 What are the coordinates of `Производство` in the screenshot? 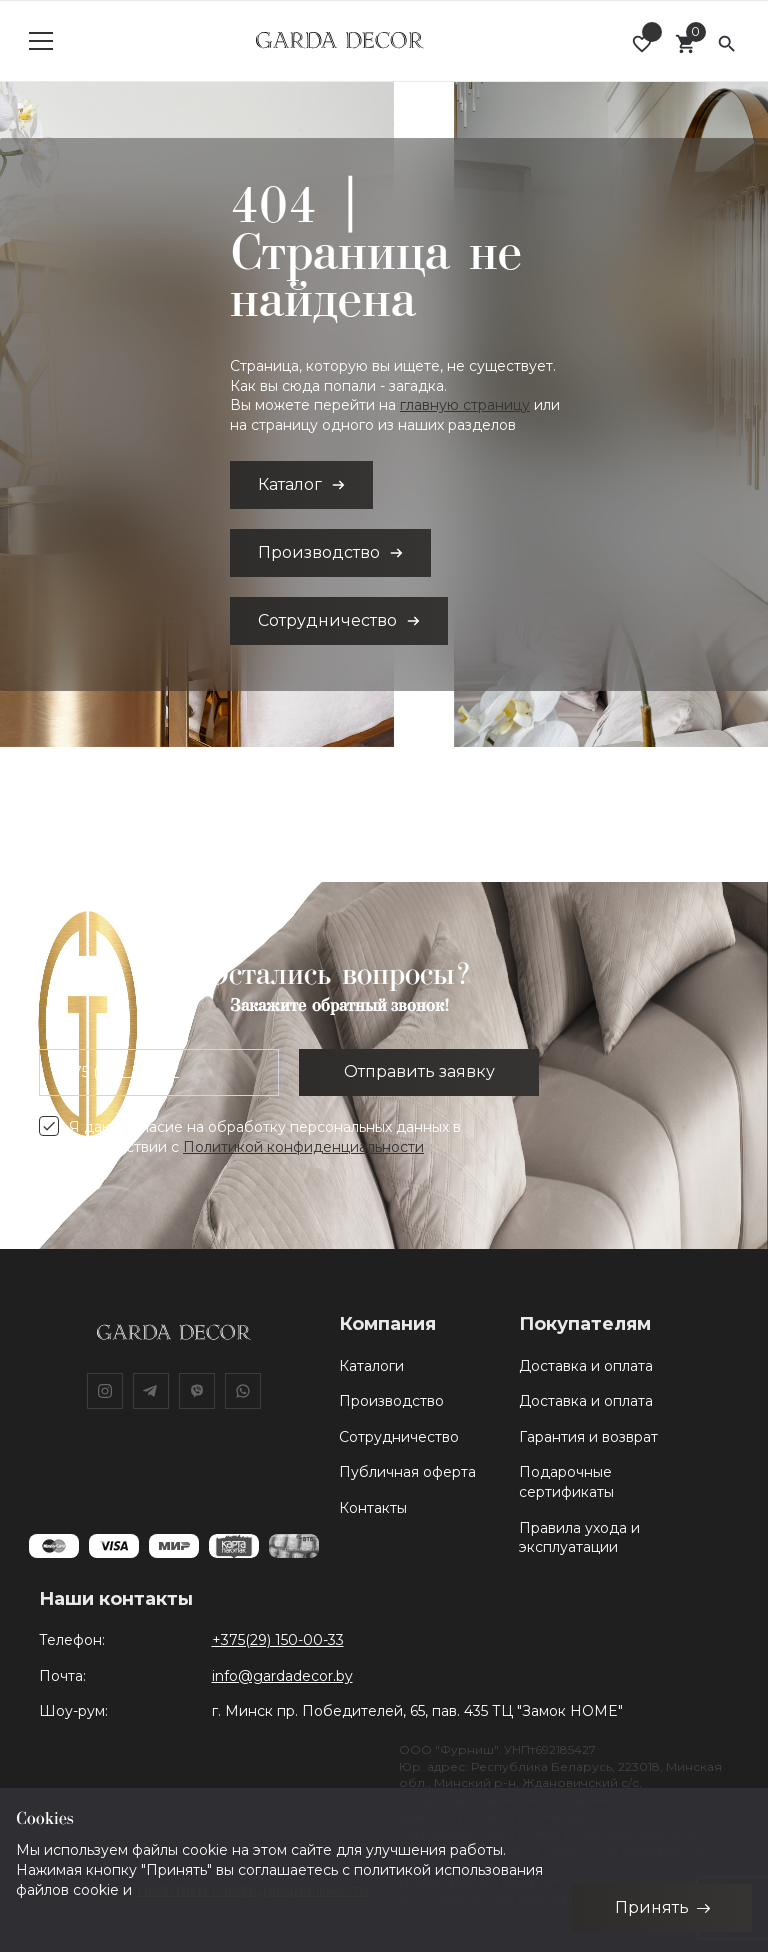 It's located at (391, 1401).